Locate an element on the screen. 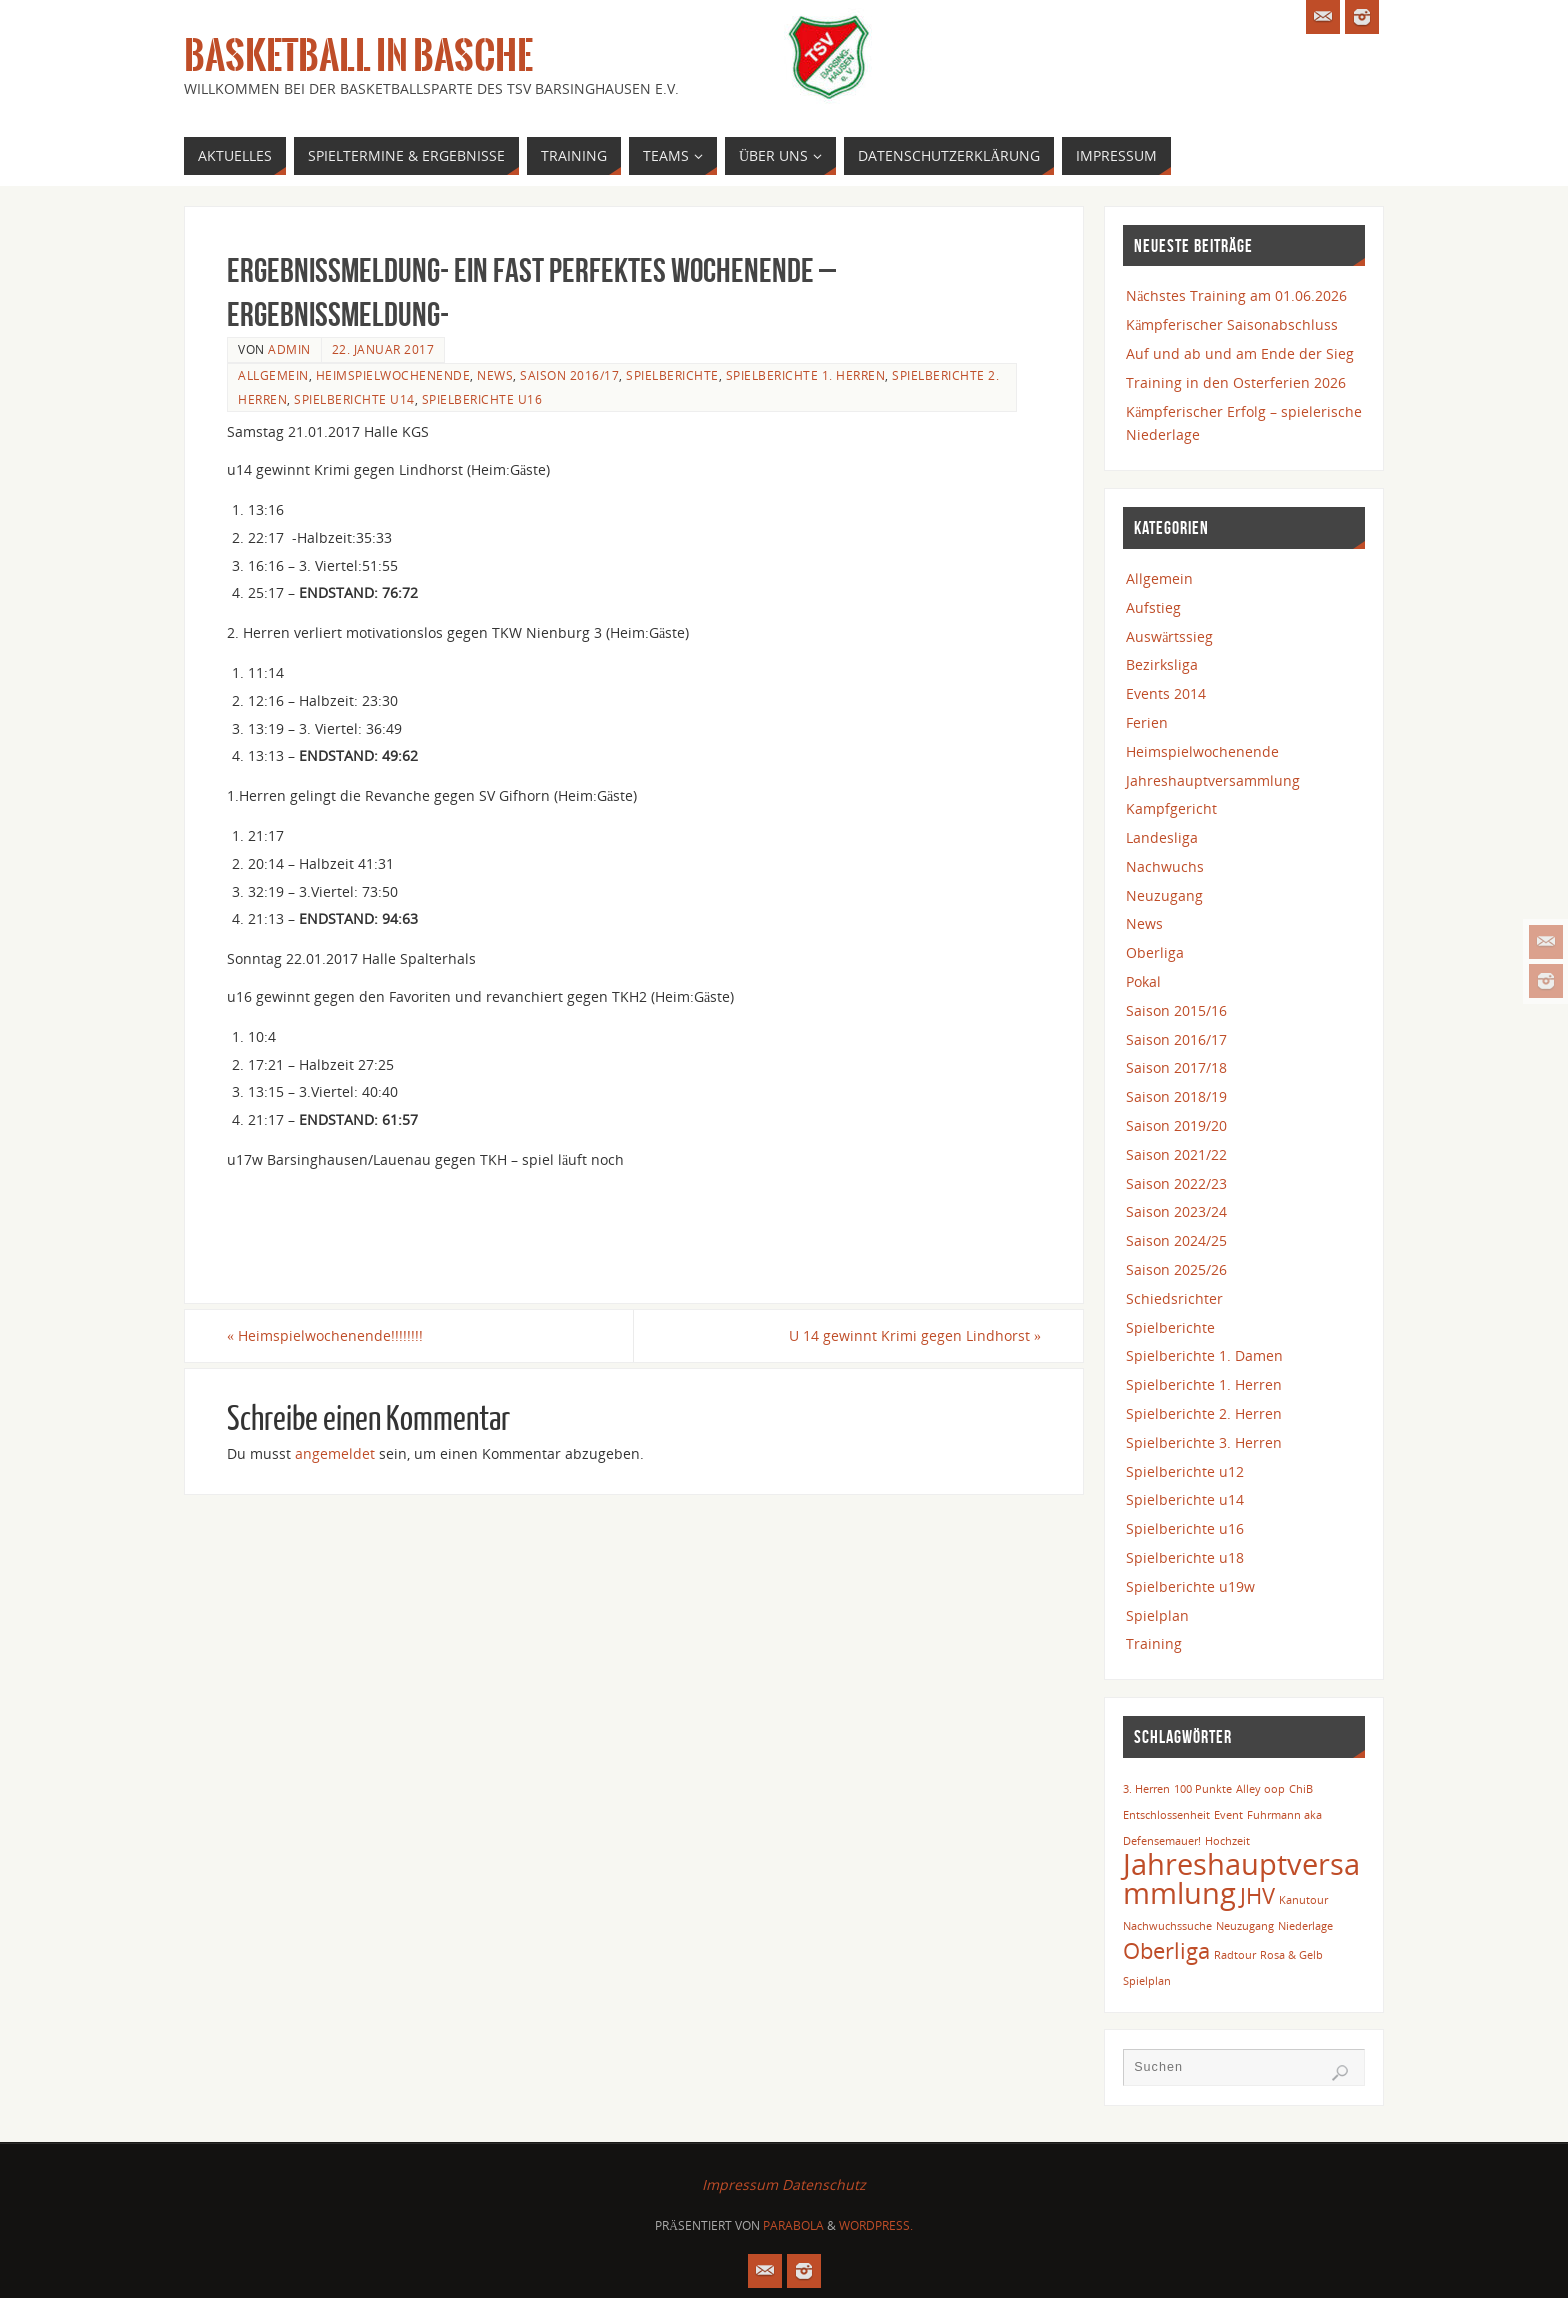 This screenshot has height=2298, width=1568. 100 Punkte [100 Punkte (1 Eintrag)] is located at coordinates (1203, 1789).